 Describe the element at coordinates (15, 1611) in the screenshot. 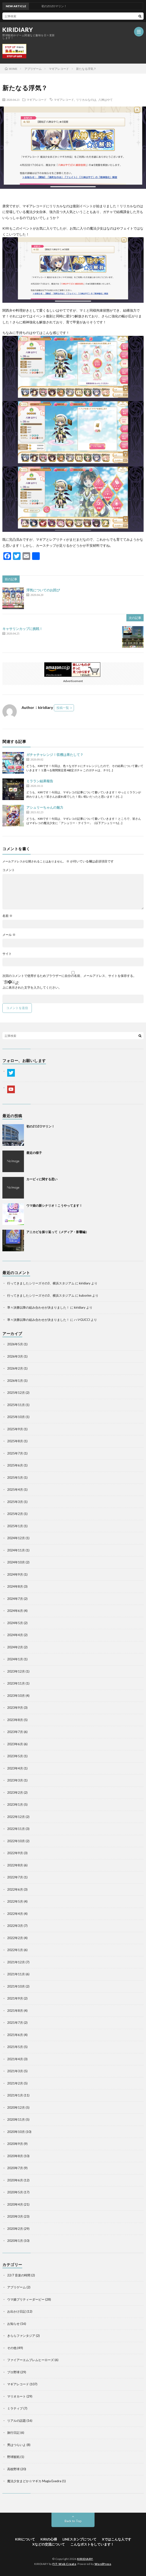

I see `2024年6月` at that location.